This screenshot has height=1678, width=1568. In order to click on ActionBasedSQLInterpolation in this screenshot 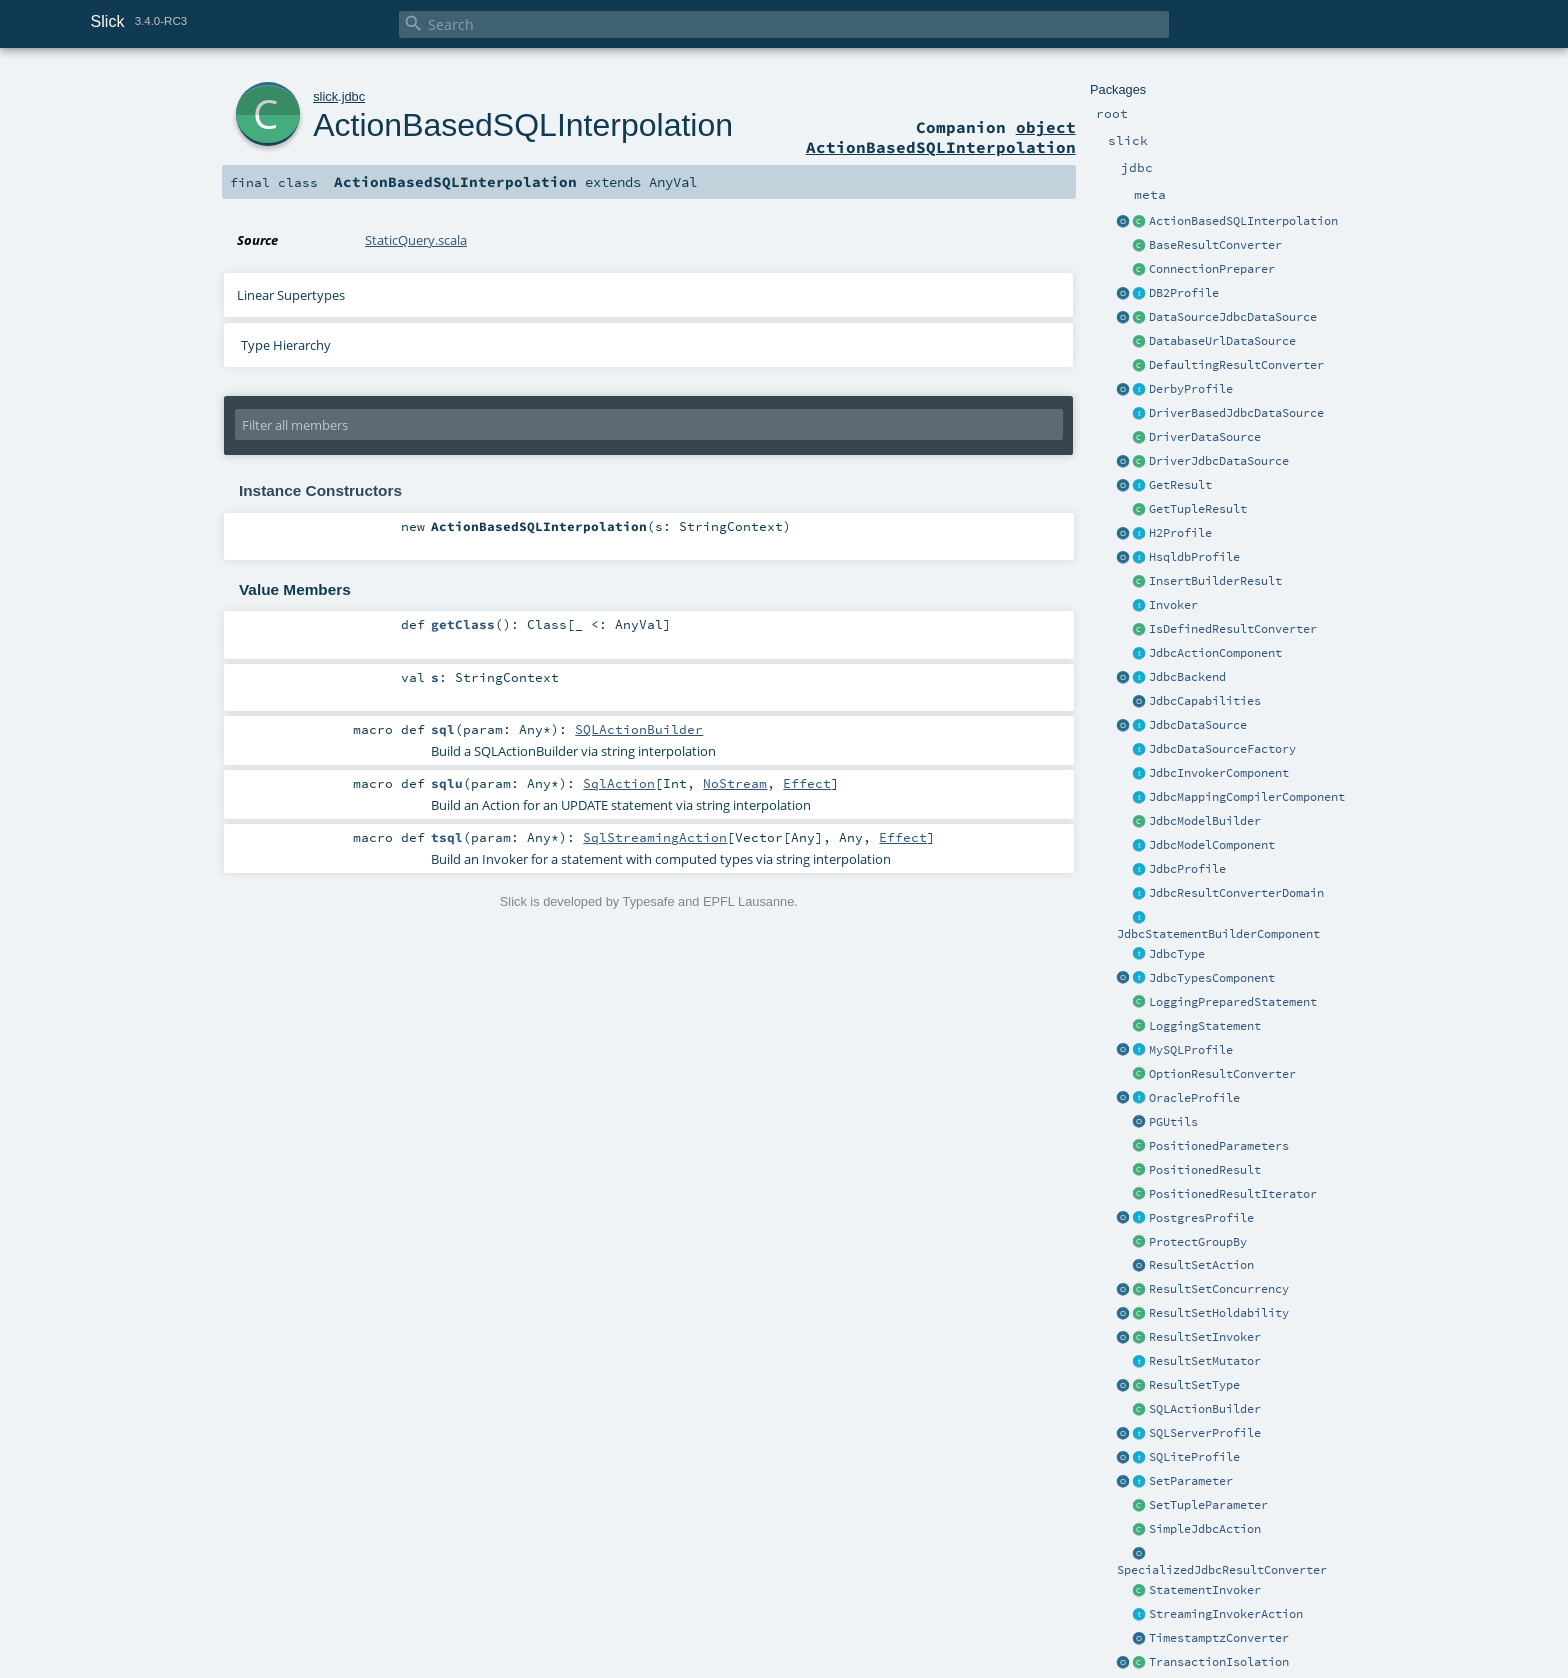, I will do `click(1243, 221)`.